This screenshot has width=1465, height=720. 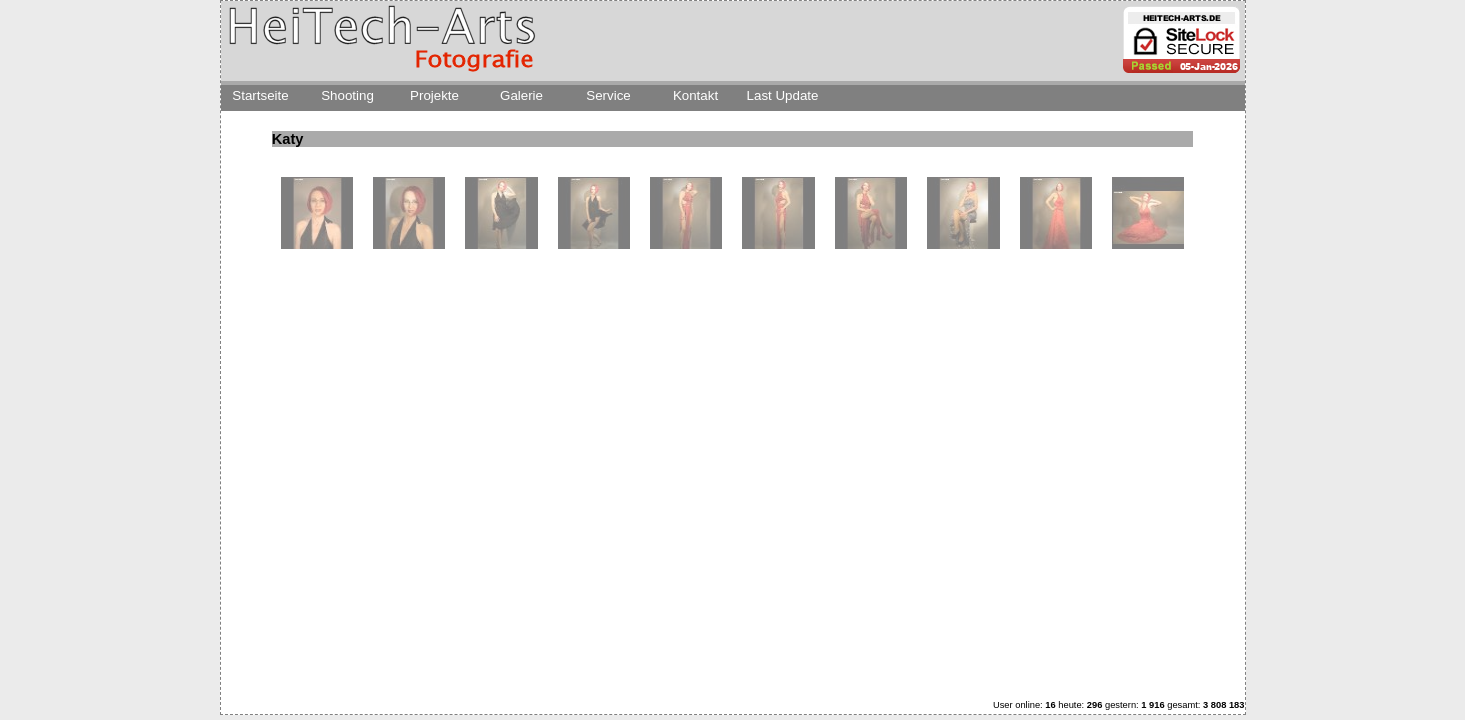 I want to click on Startseite, so click(x=260, y=95).